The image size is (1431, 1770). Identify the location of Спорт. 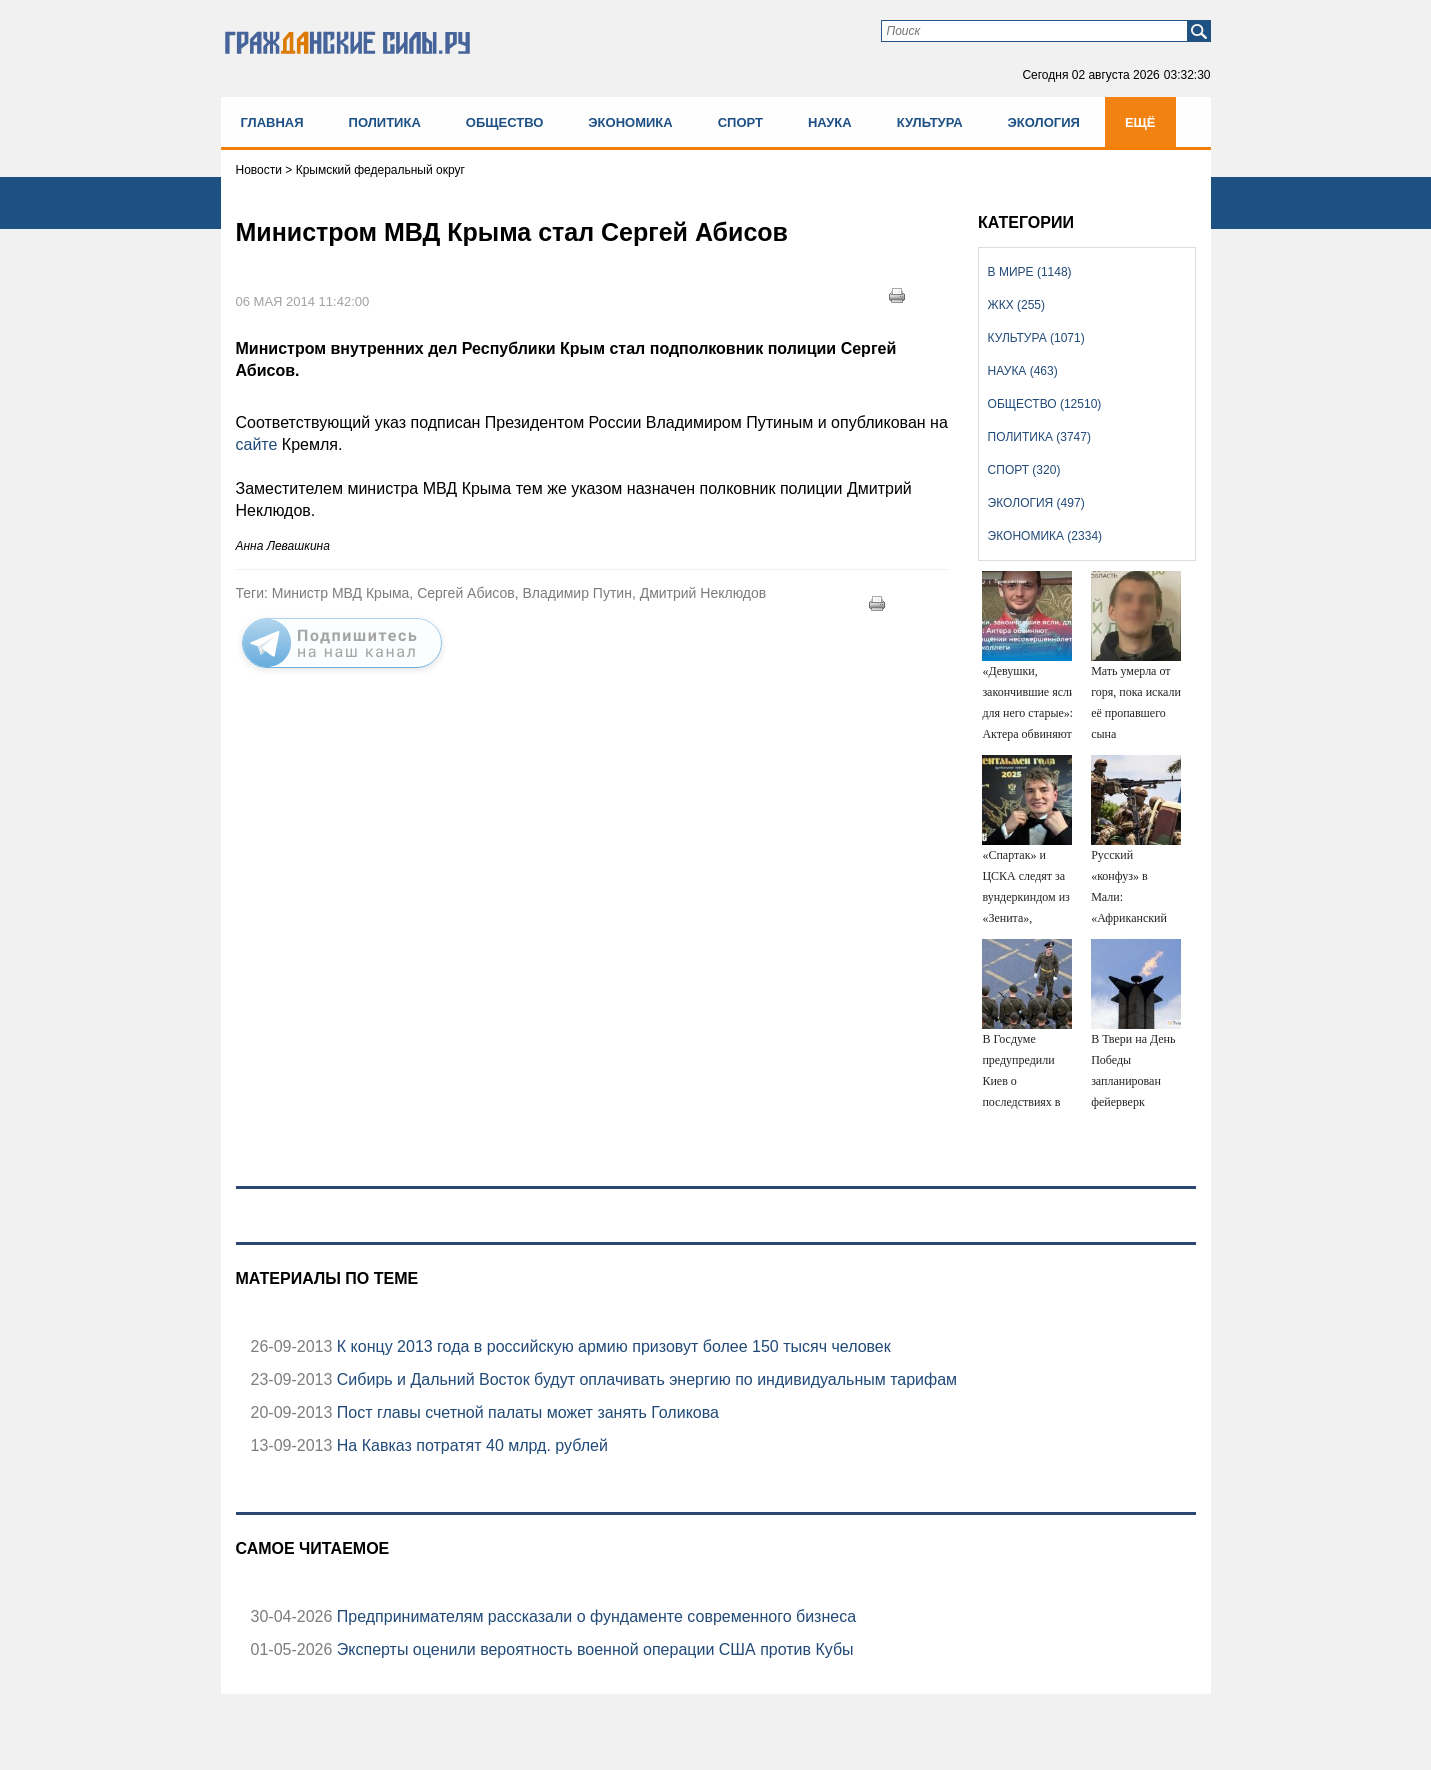
(740, 122).